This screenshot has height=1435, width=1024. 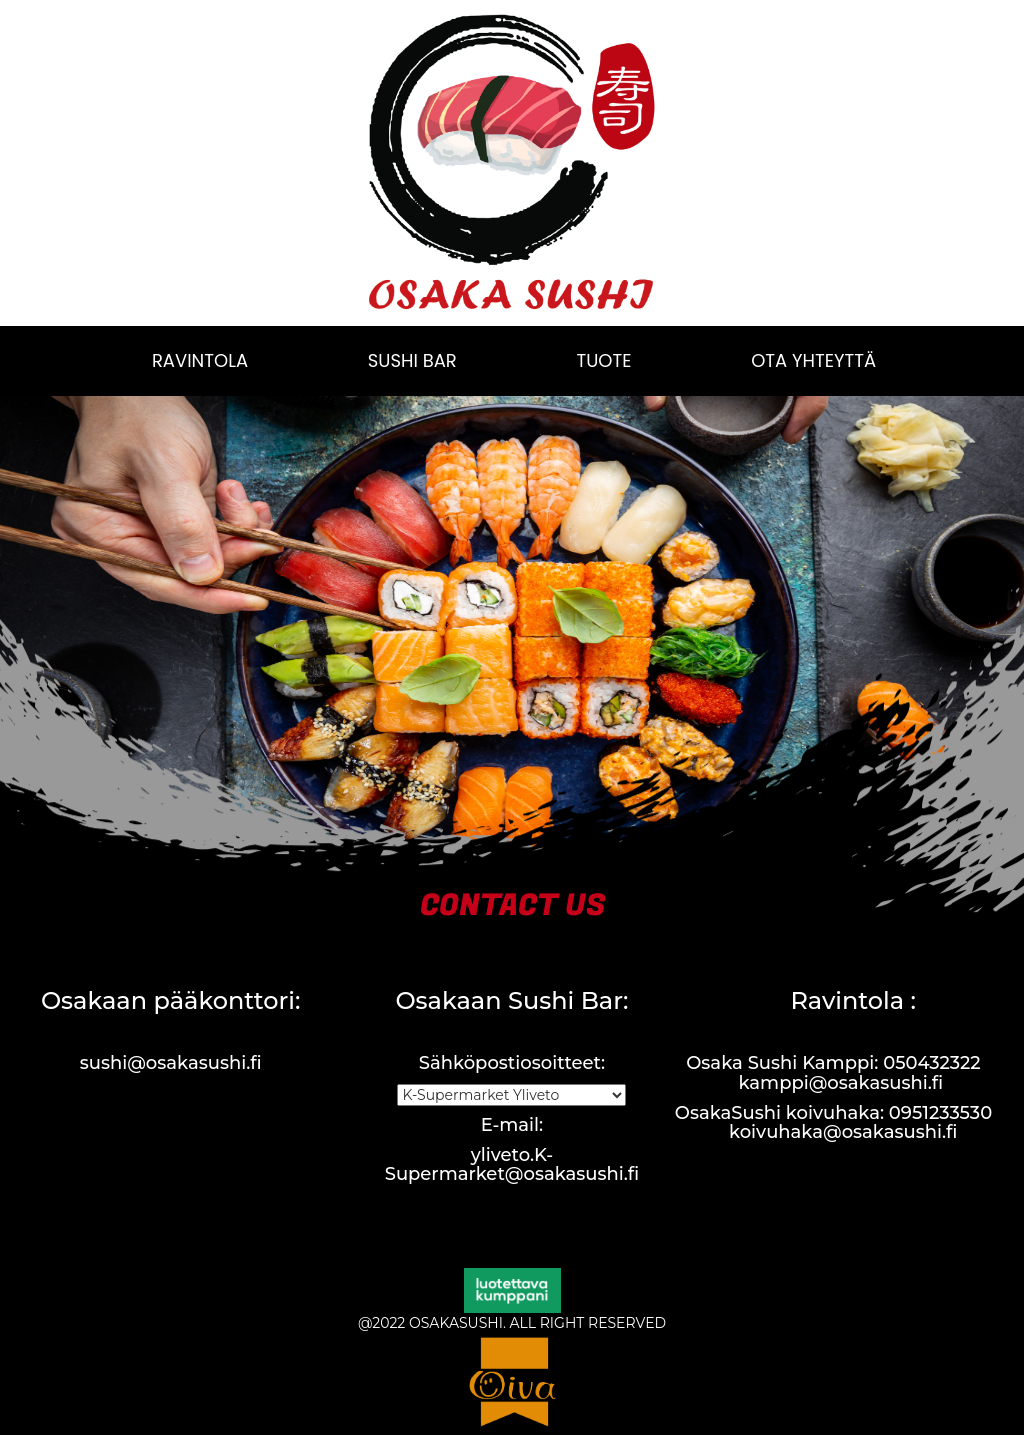 What do you see at coordinates (412, 360) in the screenshot?
I see `SUSHI BAR` at bounding box center [412, 360].